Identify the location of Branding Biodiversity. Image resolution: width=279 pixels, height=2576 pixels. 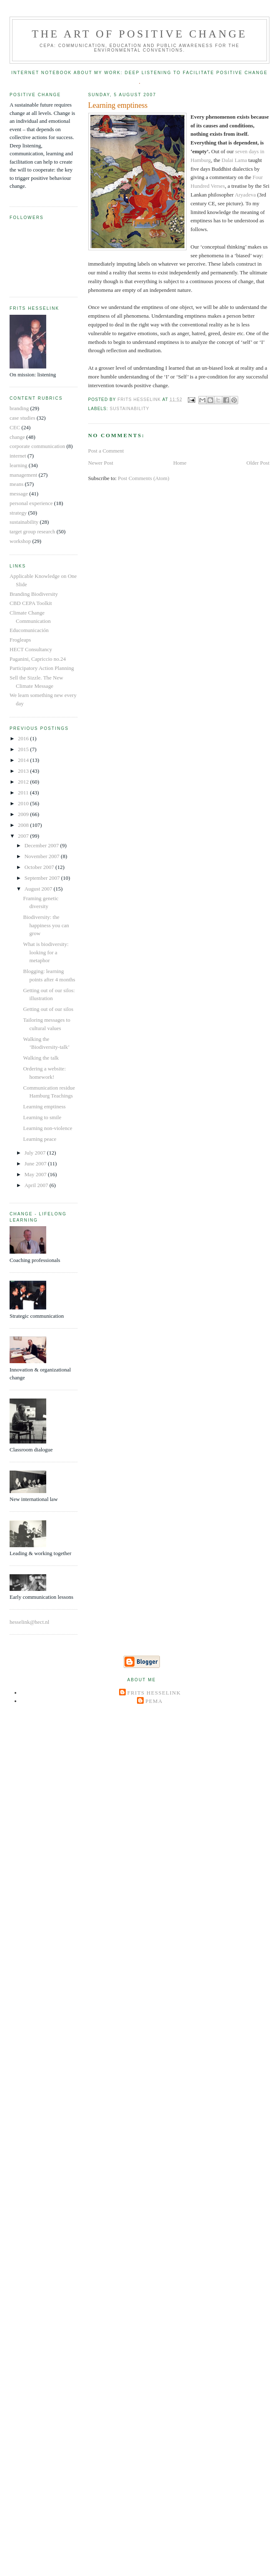
(34, 594).